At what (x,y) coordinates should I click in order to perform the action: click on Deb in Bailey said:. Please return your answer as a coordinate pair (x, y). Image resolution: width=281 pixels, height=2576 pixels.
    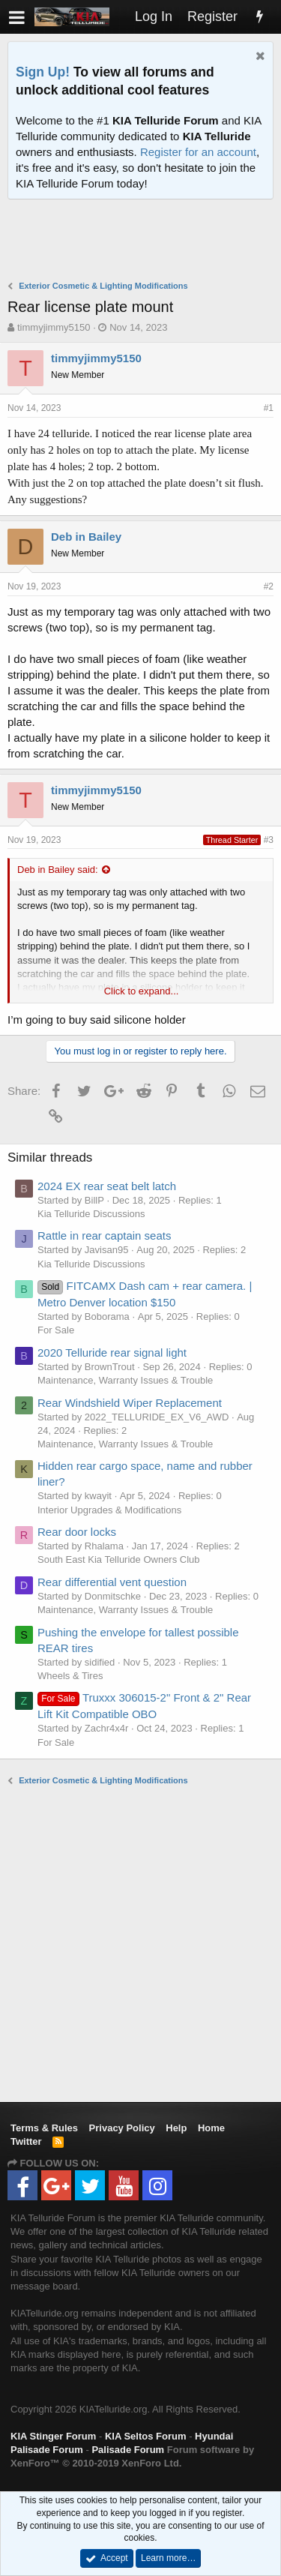
    Looking at the image, I should click on (57, 869).